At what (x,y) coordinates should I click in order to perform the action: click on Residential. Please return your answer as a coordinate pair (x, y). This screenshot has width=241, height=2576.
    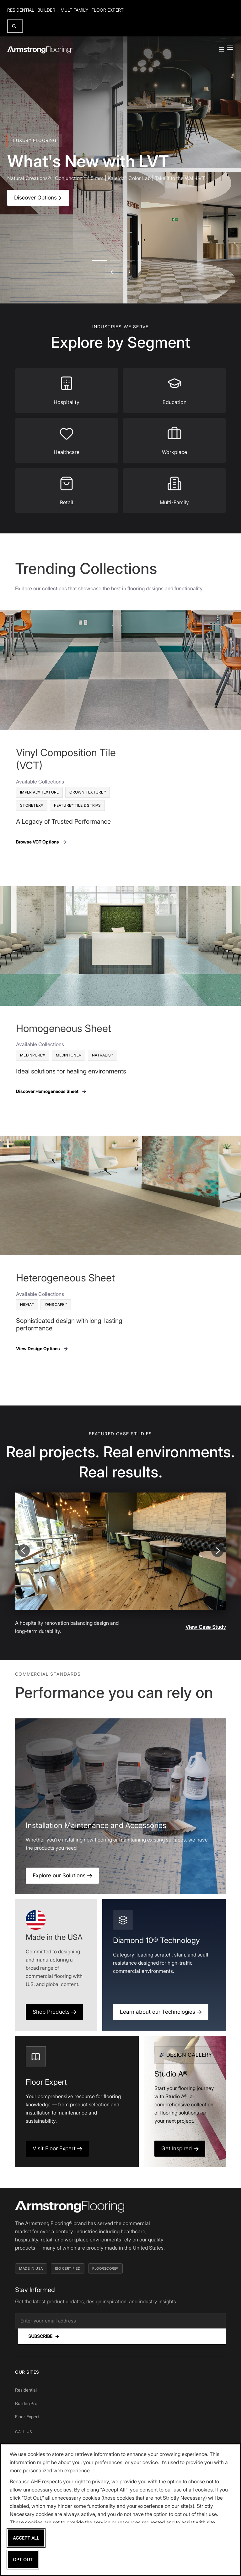
    Looking at the image, I should click on (20, 10).